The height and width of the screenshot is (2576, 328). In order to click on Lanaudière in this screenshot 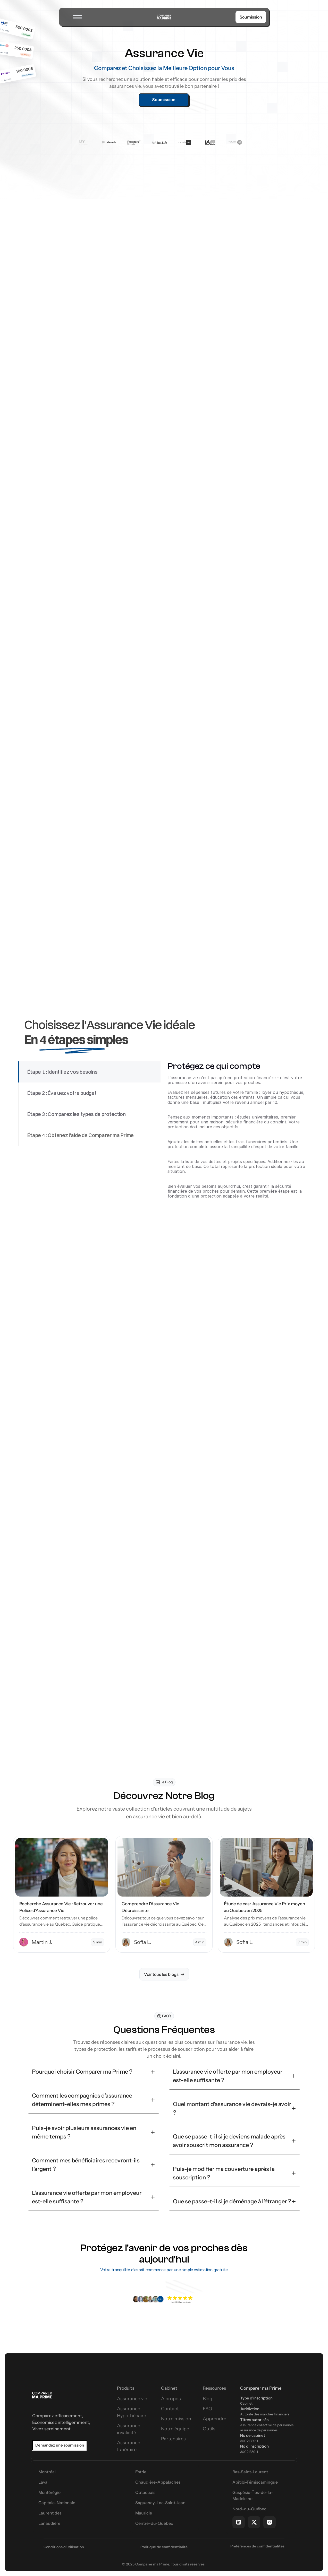, I will do `click(49, 2523)`.